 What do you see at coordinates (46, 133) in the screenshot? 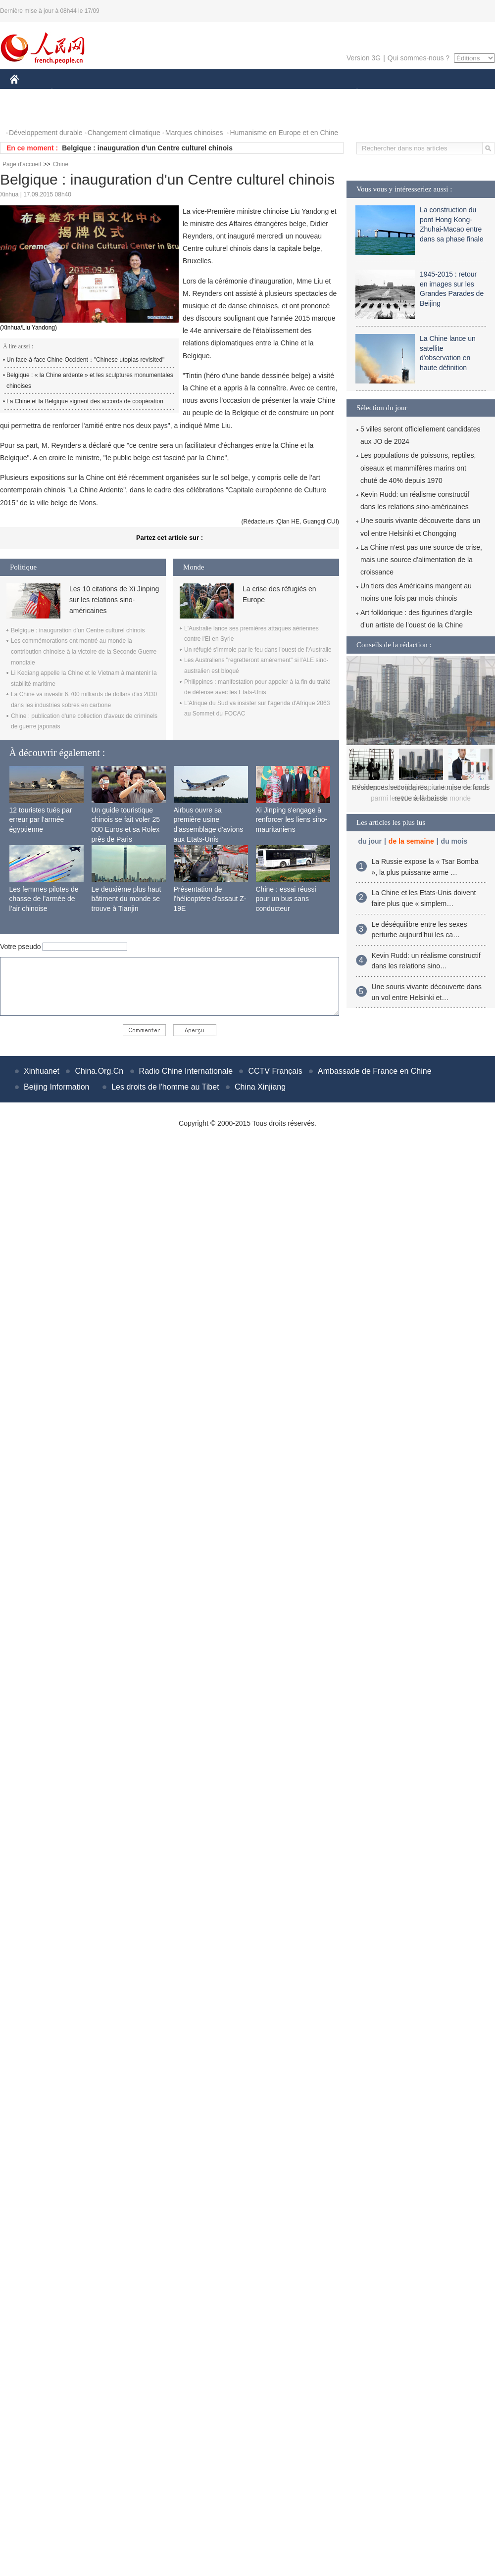
I see `Développement durable` at bounding box center [46, 133].